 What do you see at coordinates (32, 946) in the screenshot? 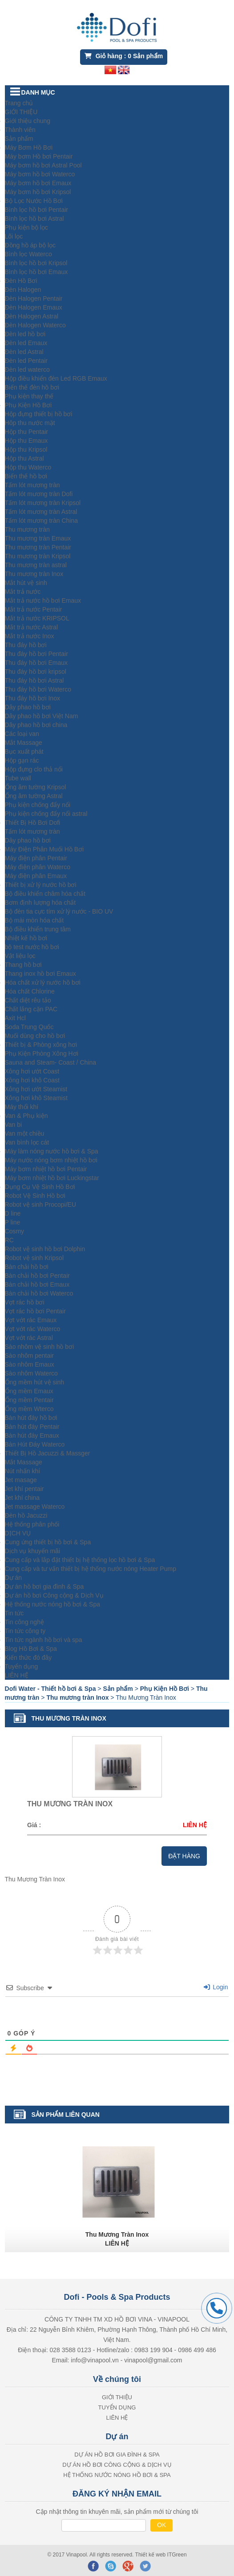
I see `bộ test nước hồ bơi` at bounding box center [32, 946].